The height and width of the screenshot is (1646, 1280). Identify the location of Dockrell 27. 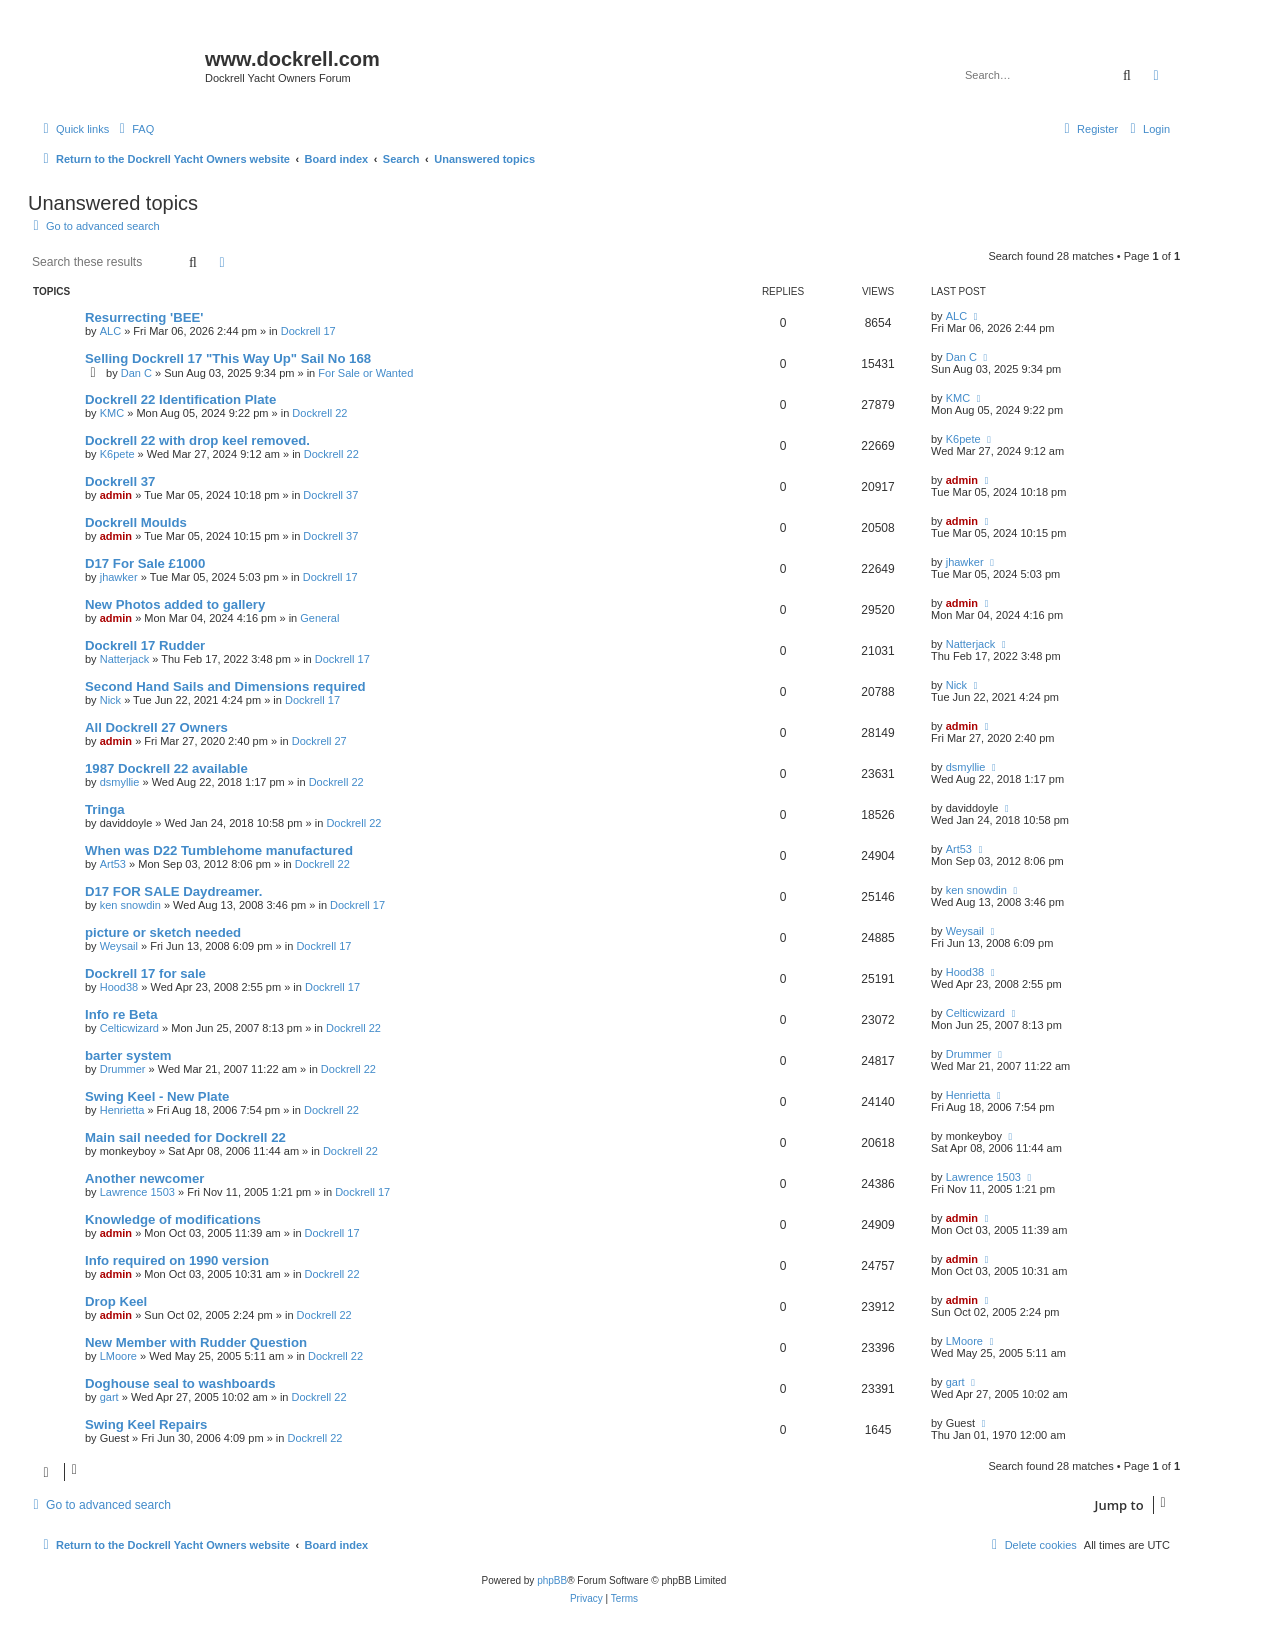
(319, 741).